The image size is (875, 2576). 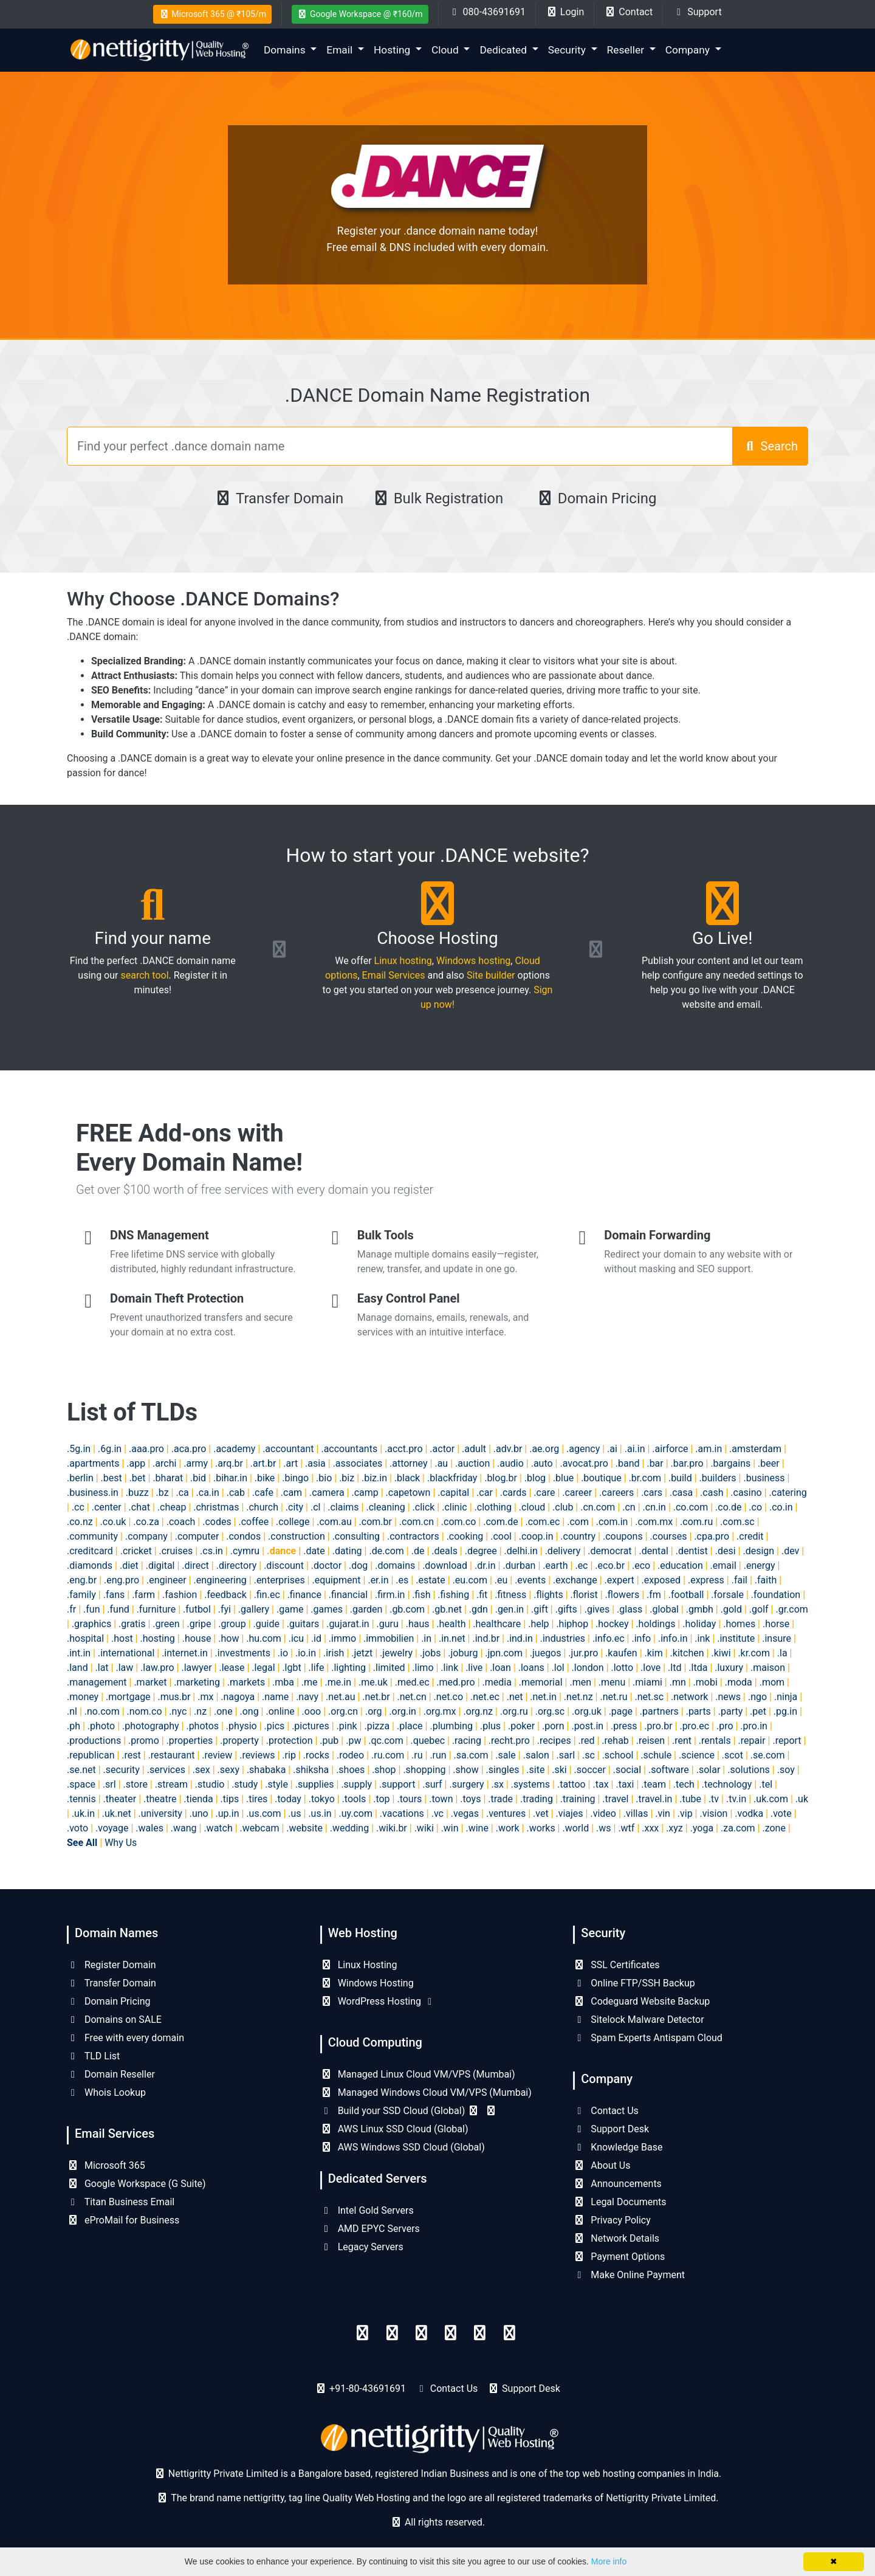 What do you see at coordinates (763, 1478) in the screenshot?
I see `.business` at bounding box center [763, 1478].